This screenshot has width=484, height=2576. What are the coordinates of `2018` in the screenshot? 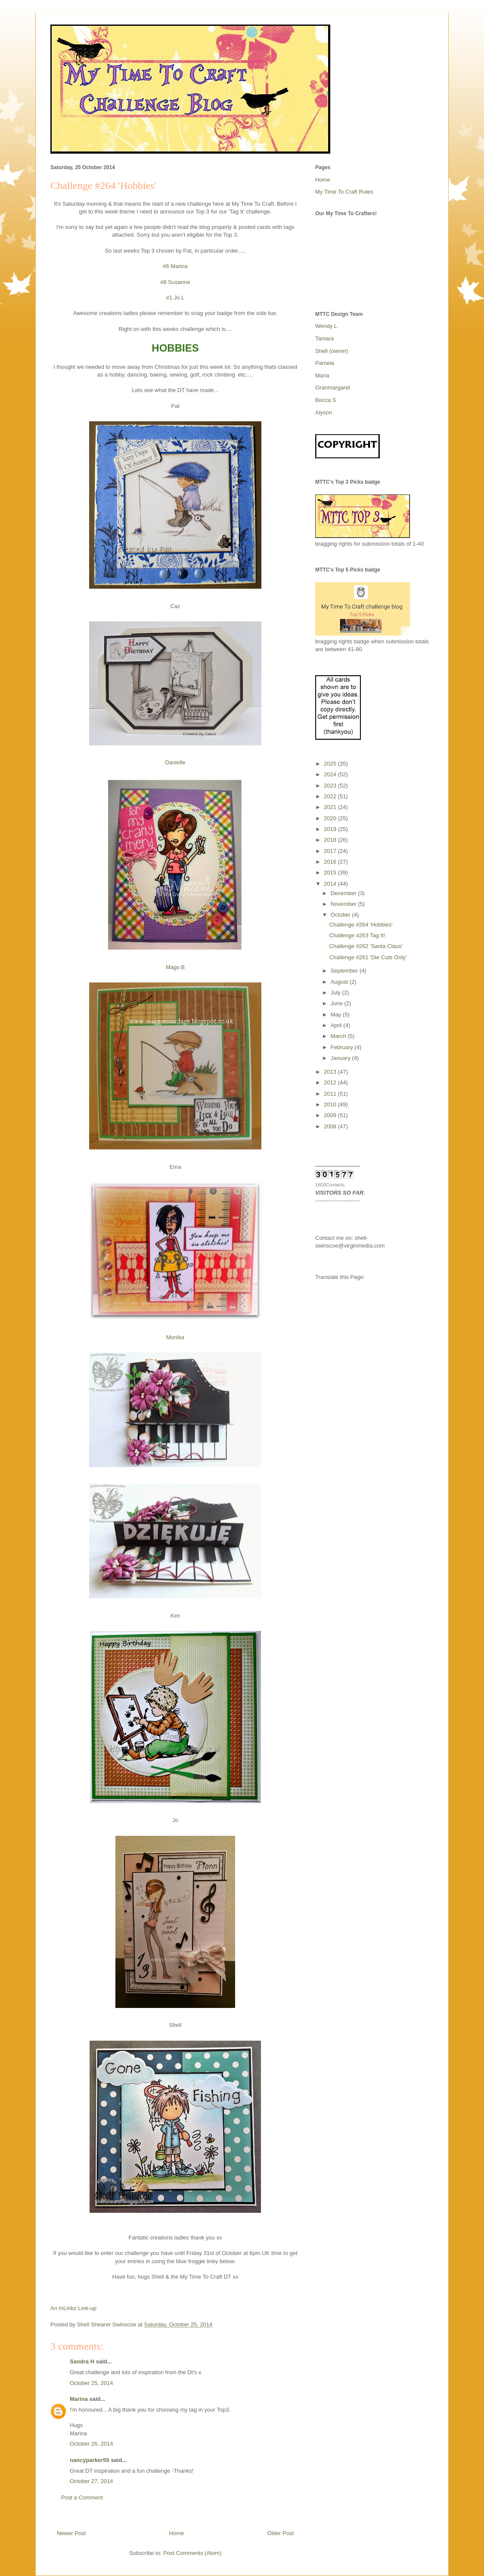 It's located at (331, 840).